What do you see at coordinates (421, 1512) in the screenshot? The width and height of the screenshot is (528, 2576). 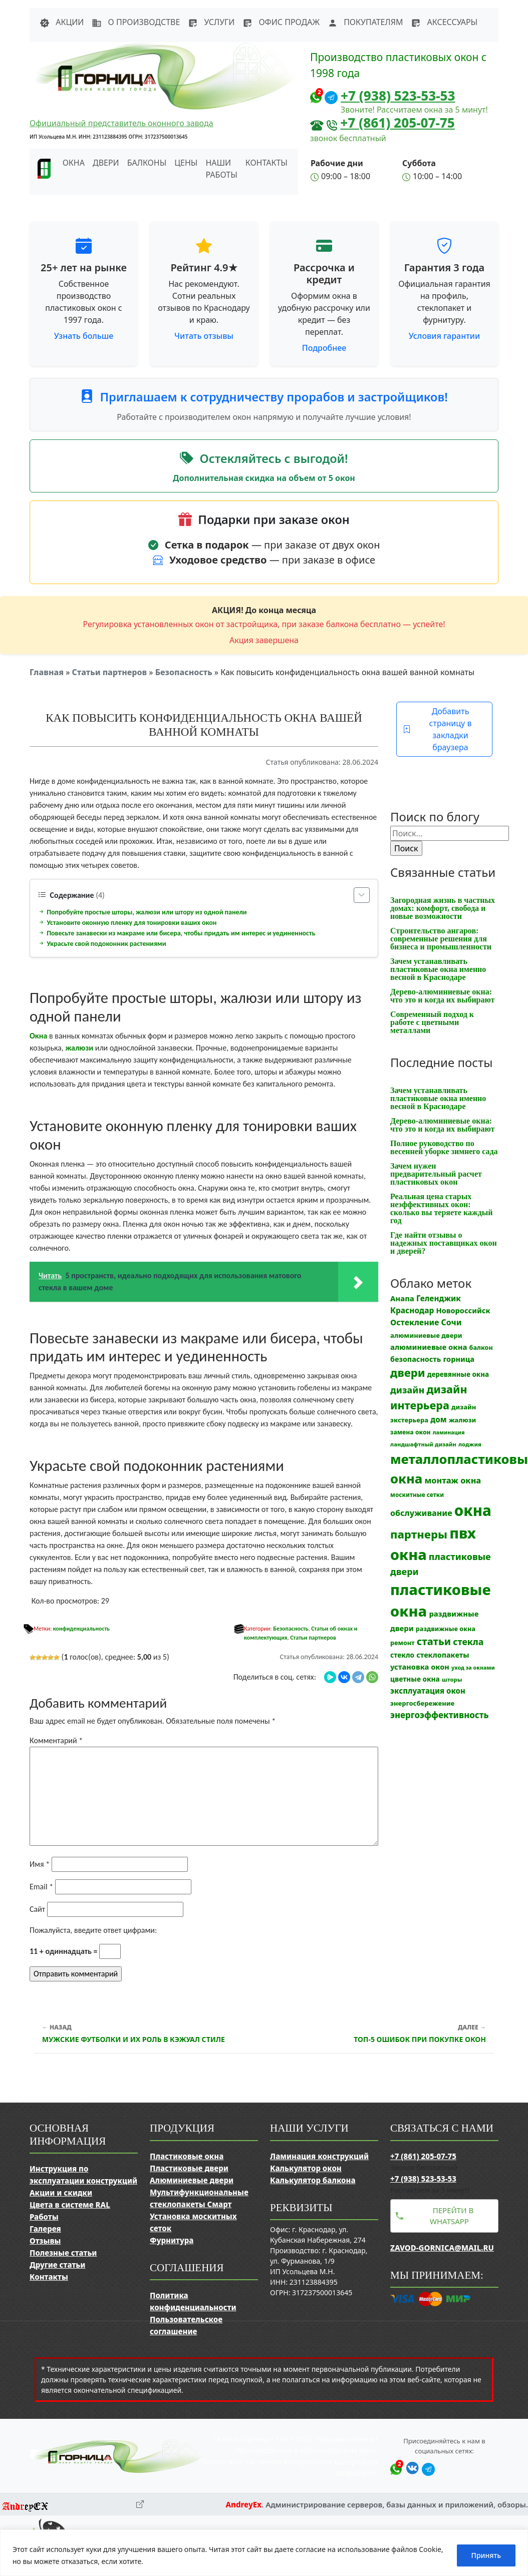 I see `обслуживание [обслуживание (25 элементов)]` at bounding box center [421, 1512].